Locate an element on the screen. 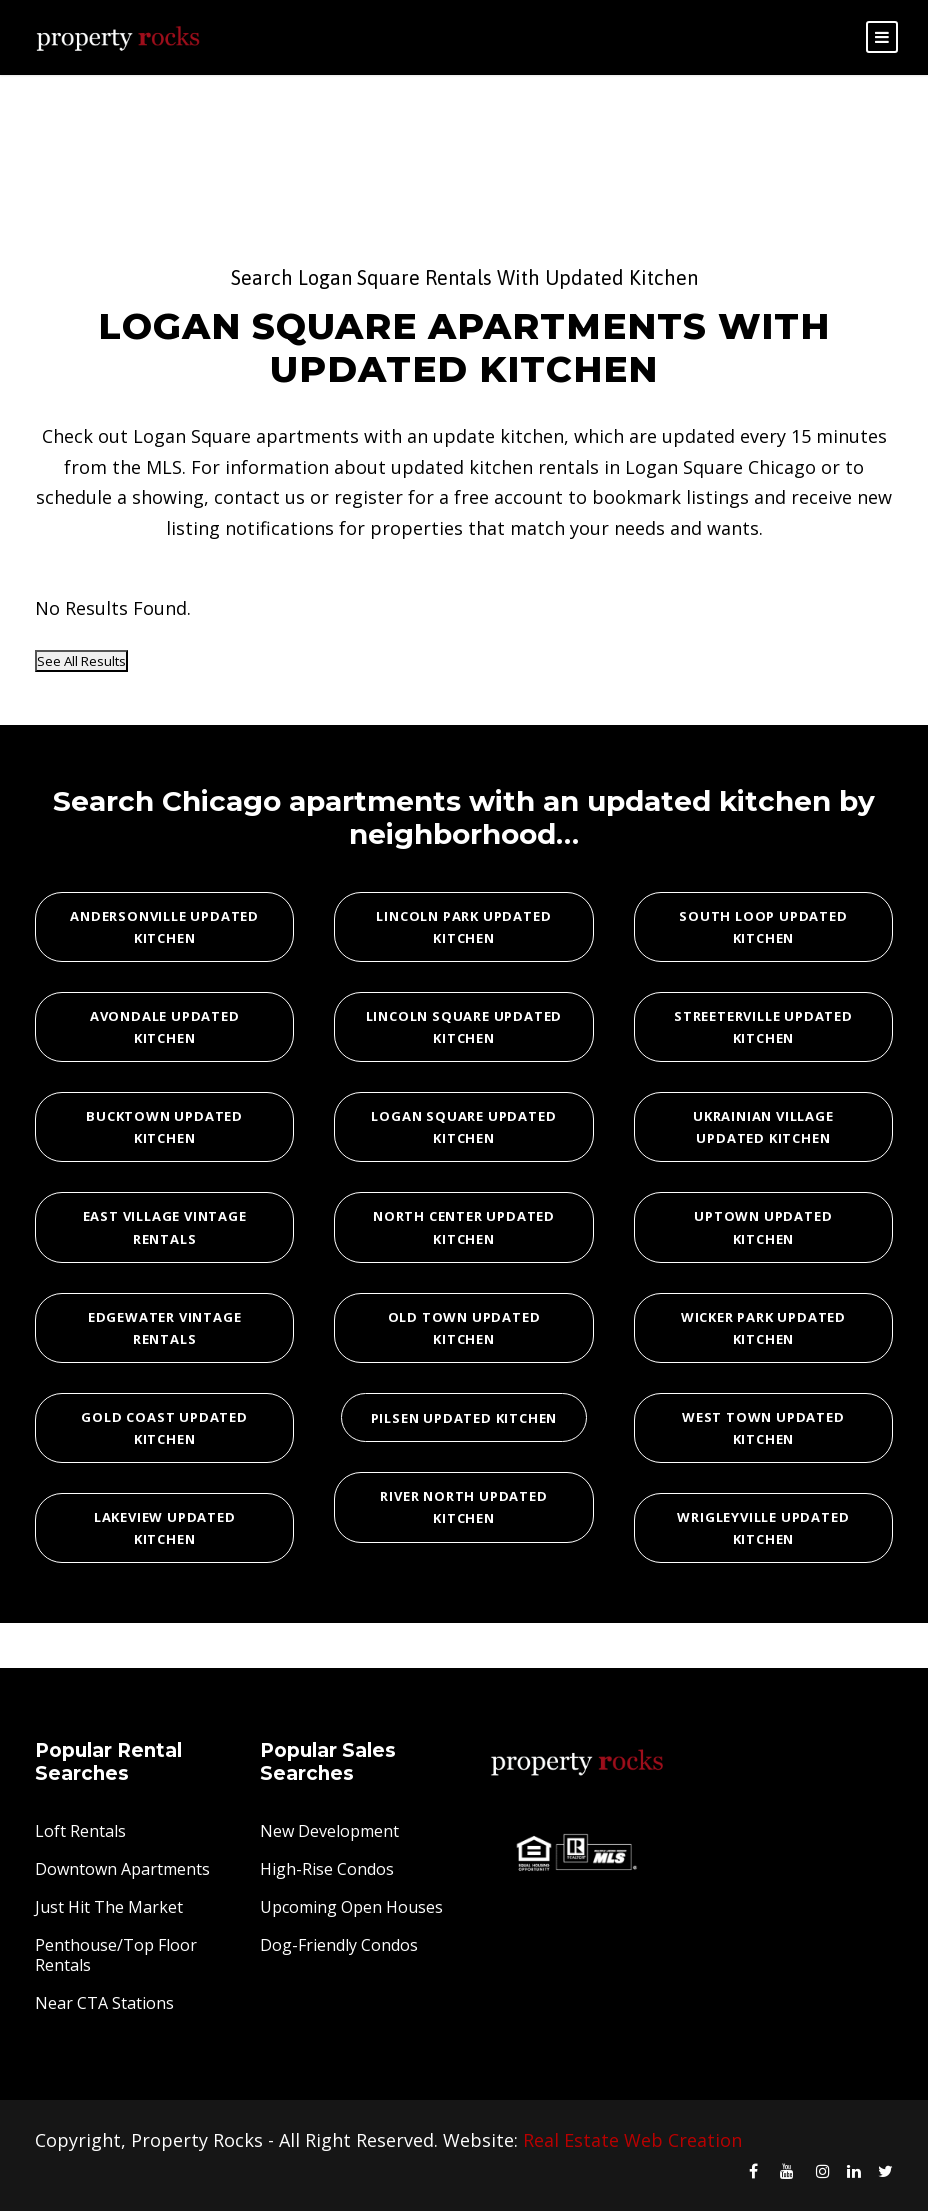 The width and height of the screenshot is (928, 2211). See All Results is located at coordinates (81, 661).